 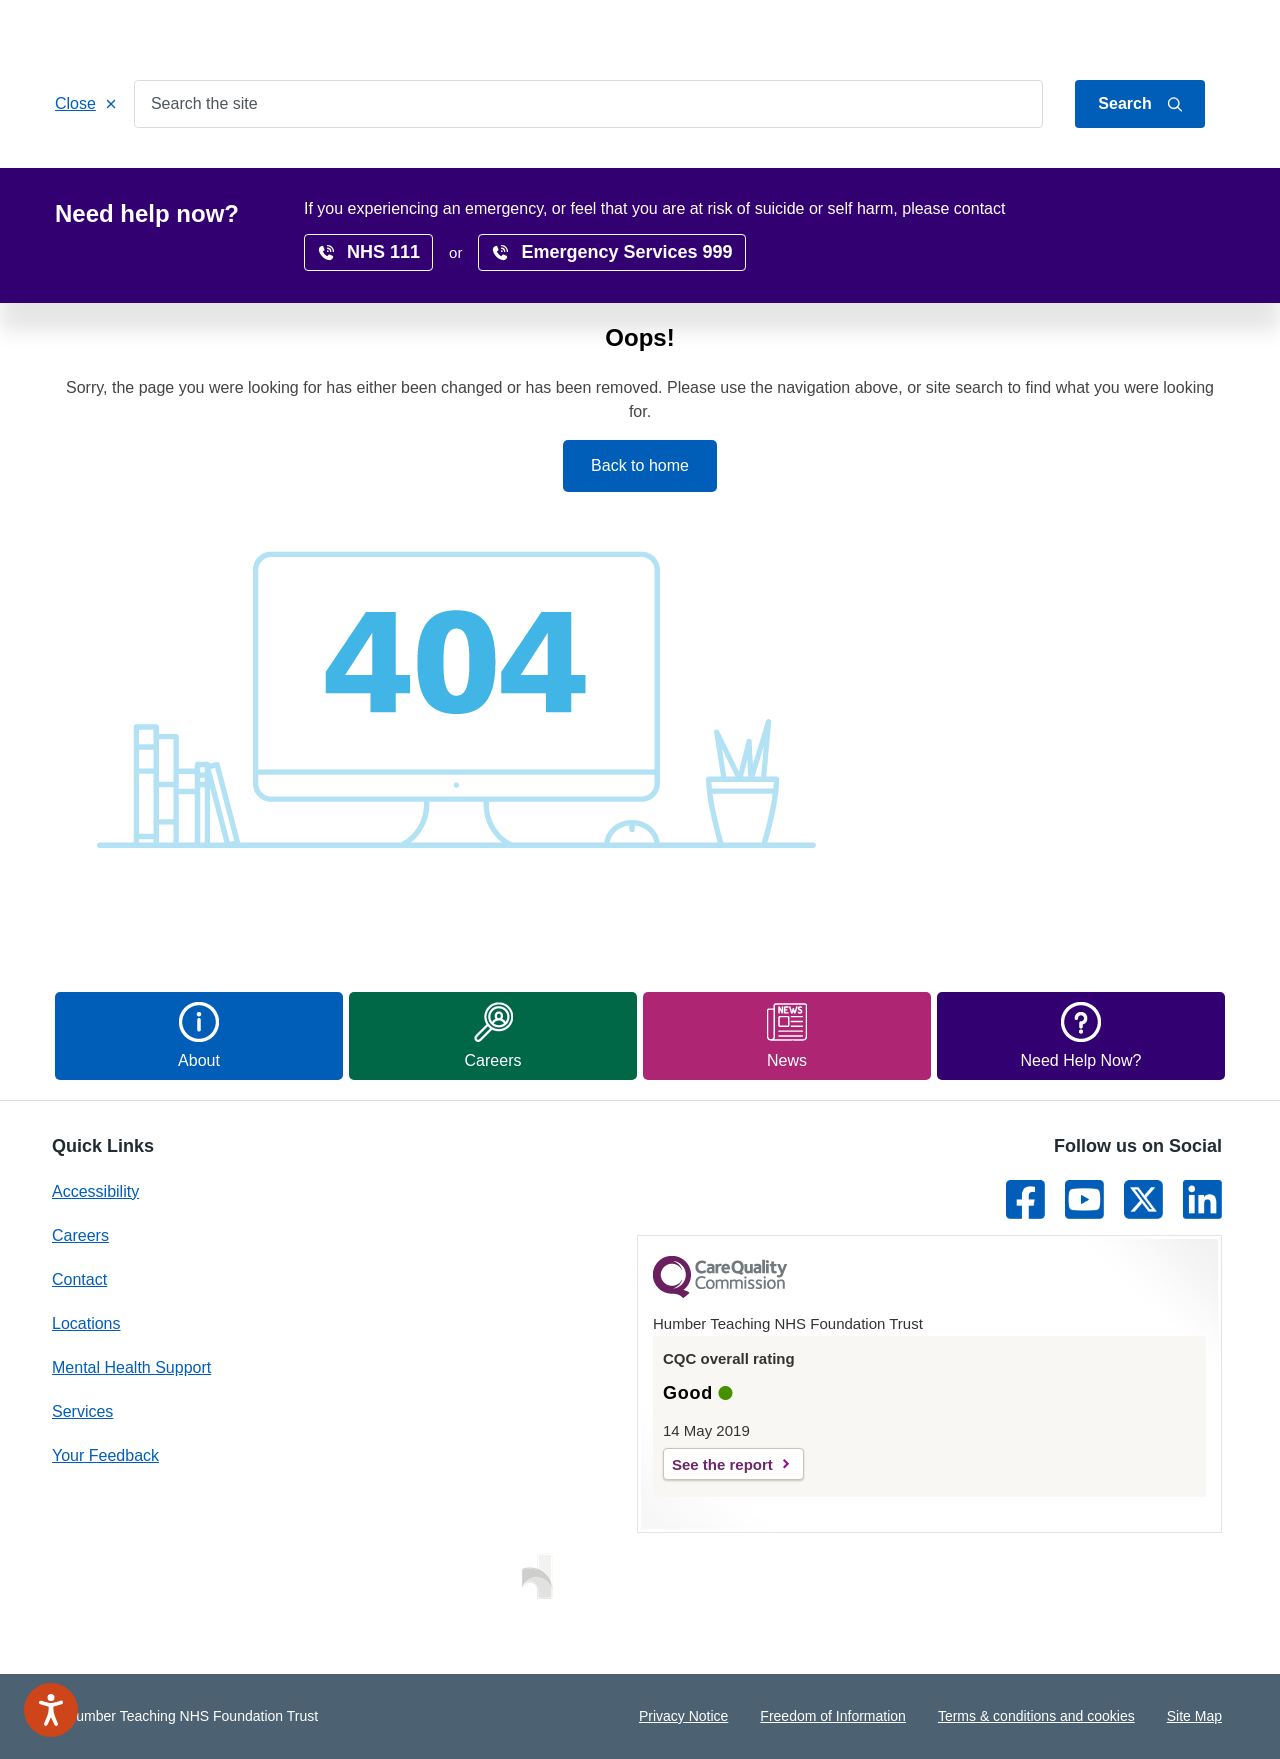 What do you see at coordinates (94, 171) in the screenshot?
I see `Home` at bounding box center [94, 171].